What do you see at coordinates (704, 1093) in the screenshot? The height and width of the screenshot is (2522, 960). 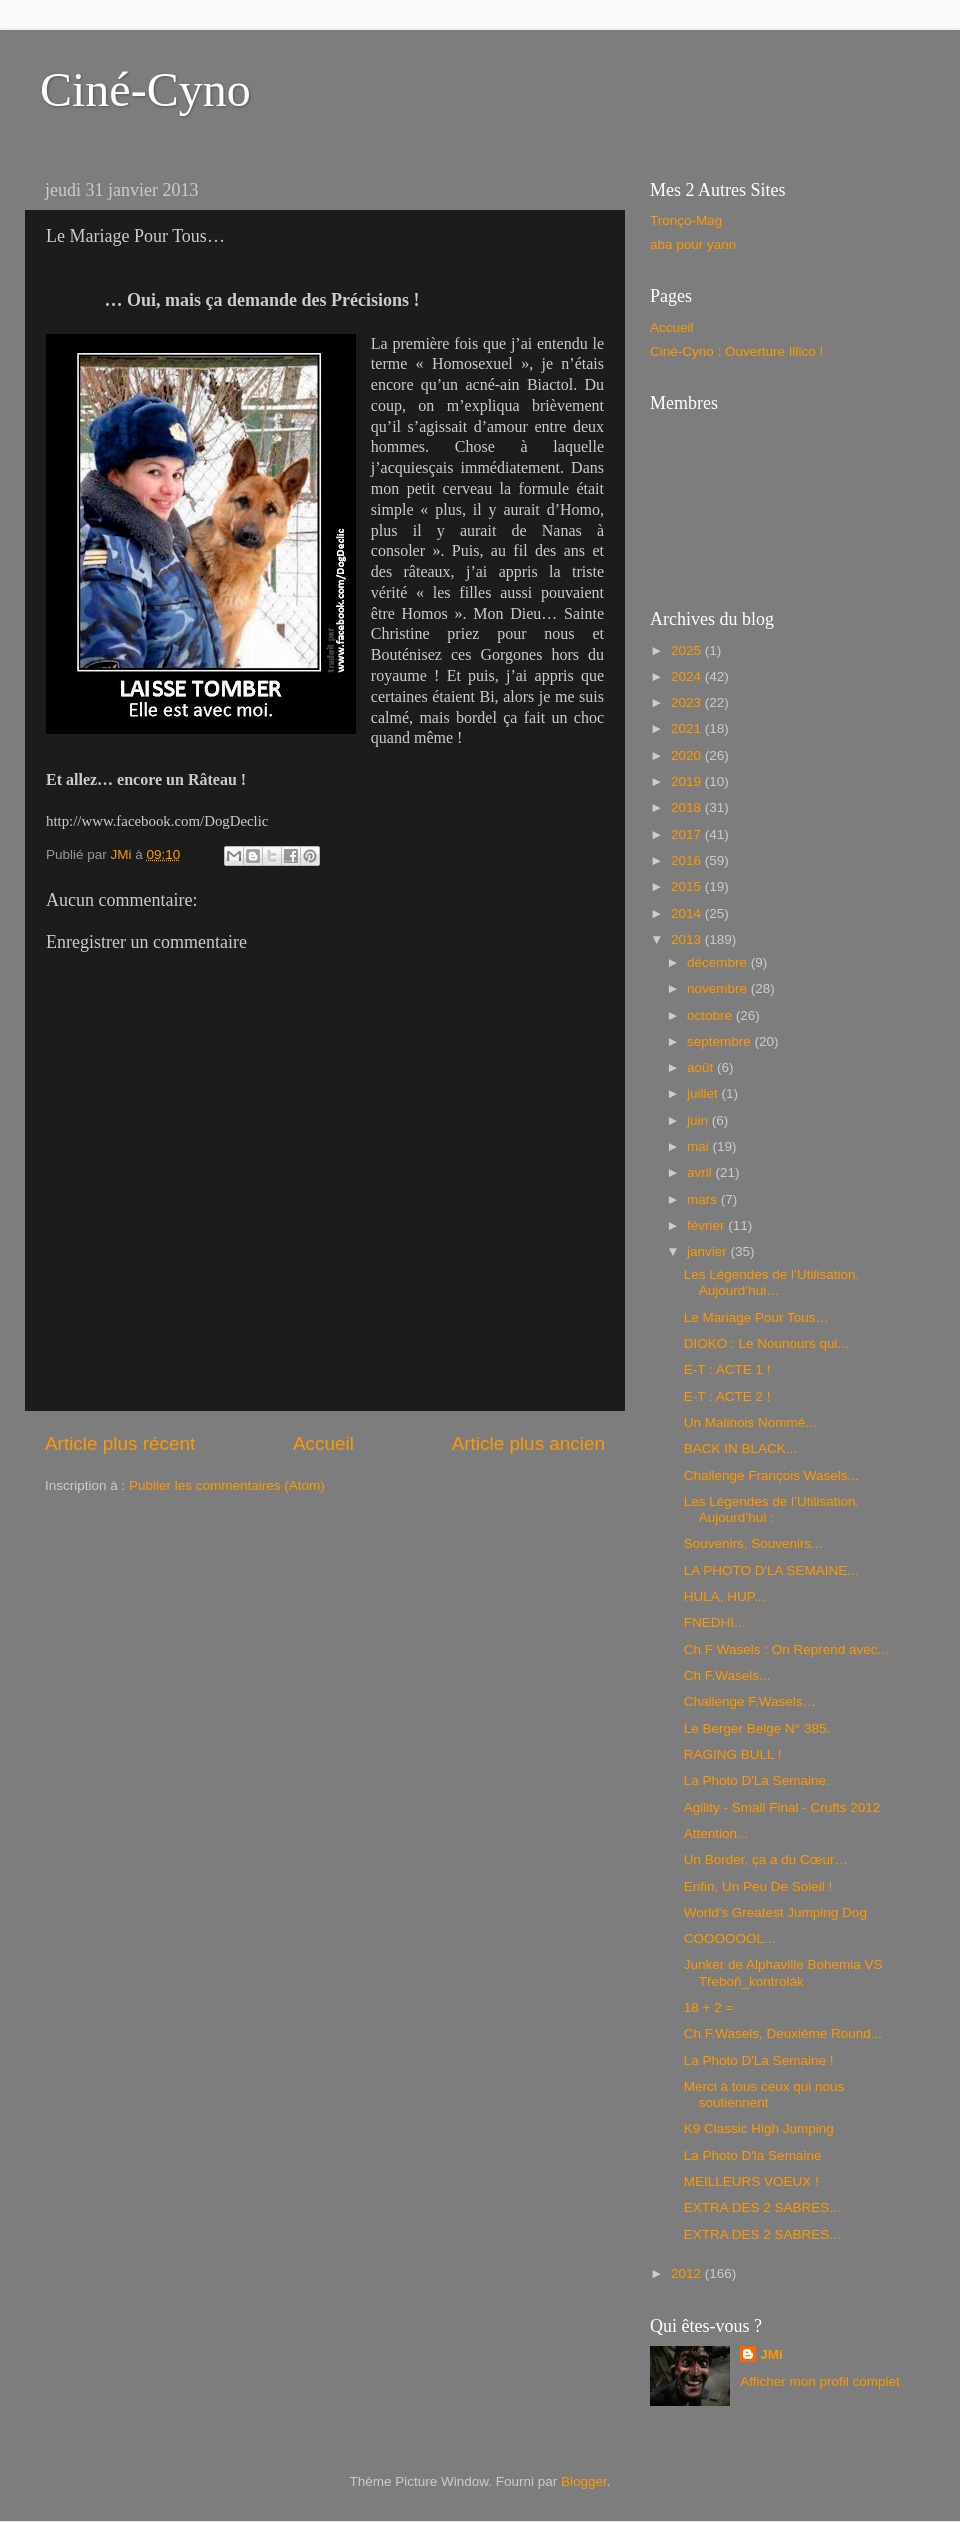 I see `juillet` at bounding box center [704, 1093].